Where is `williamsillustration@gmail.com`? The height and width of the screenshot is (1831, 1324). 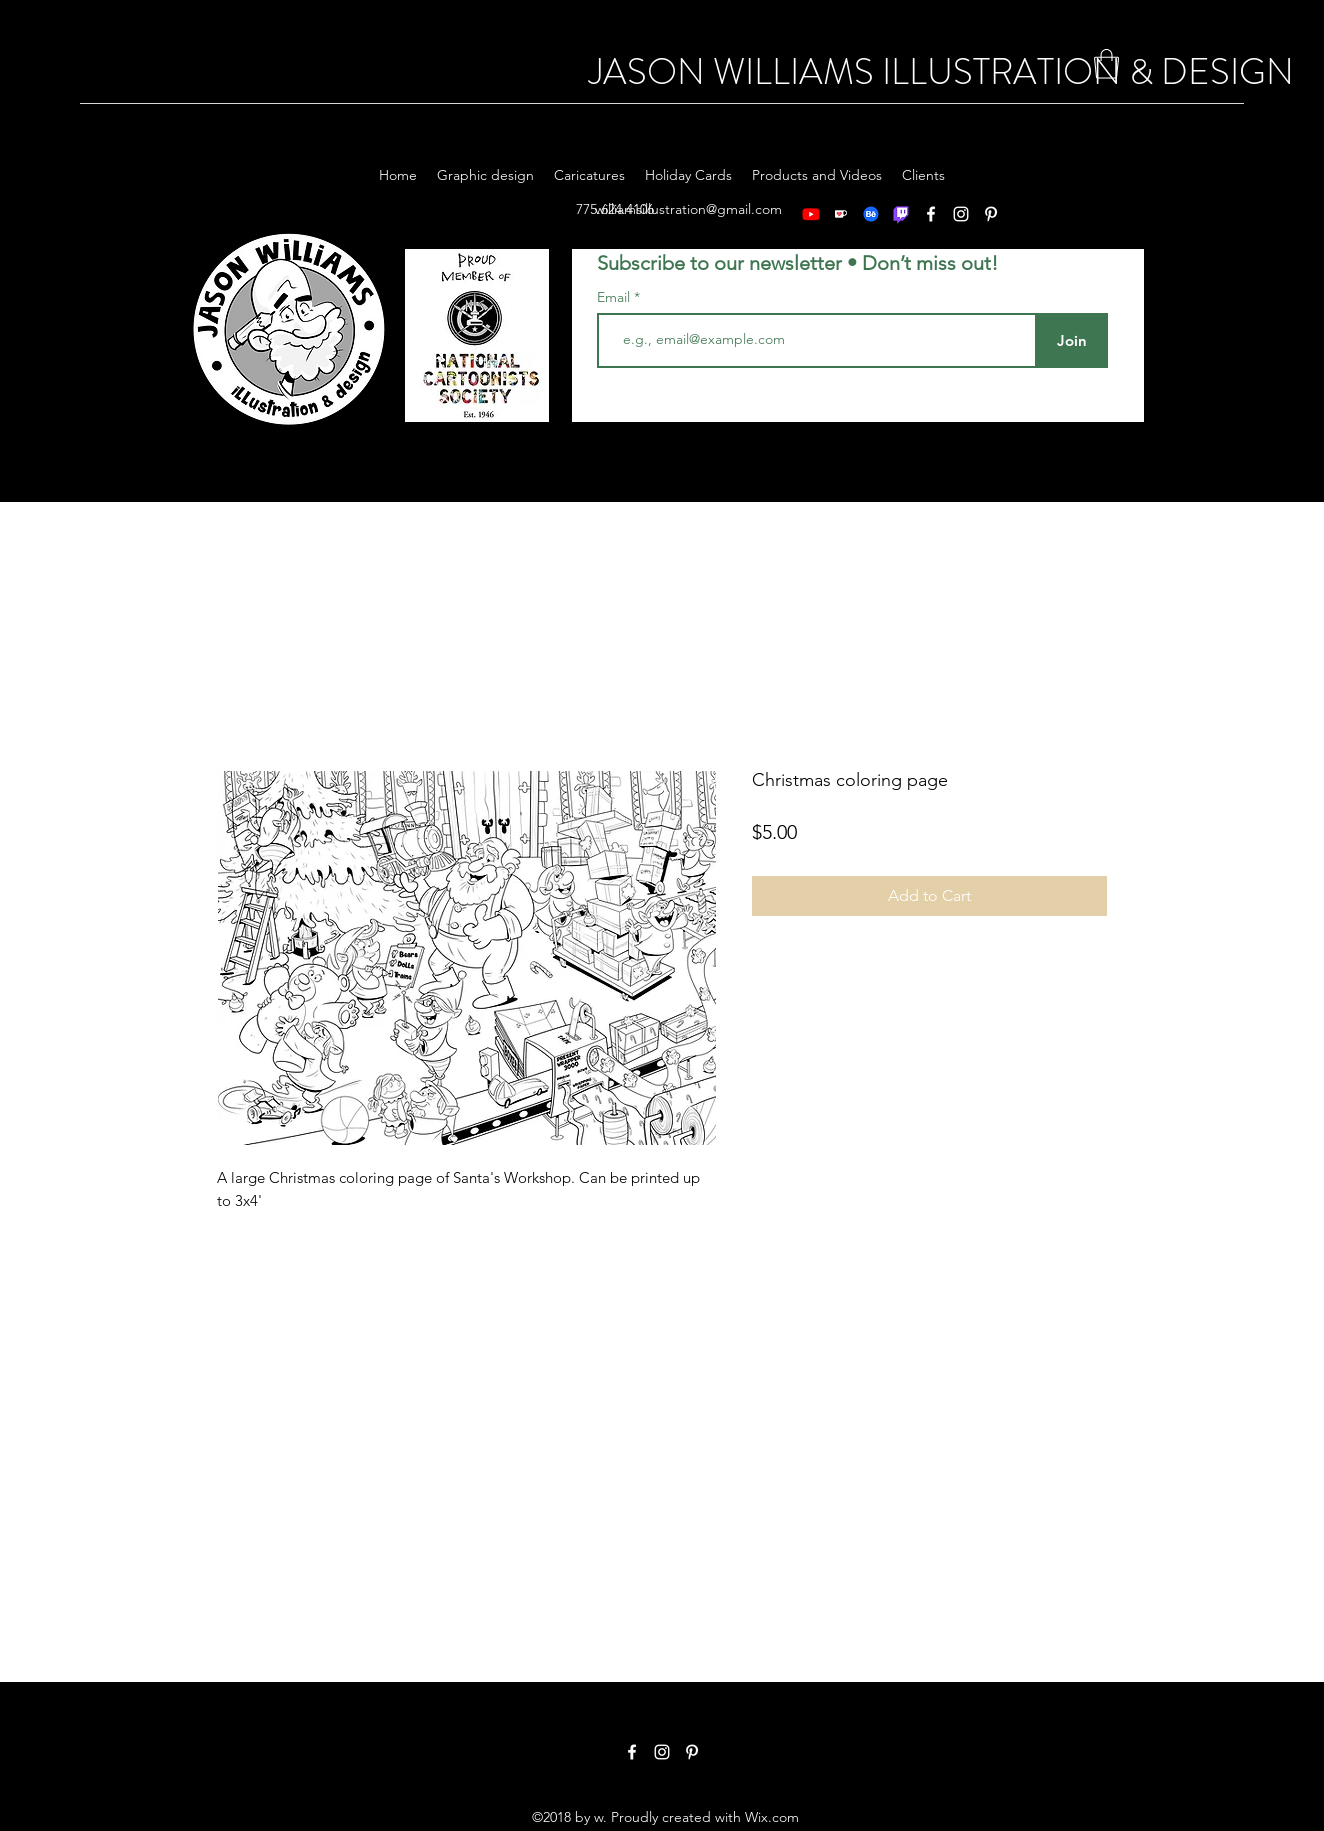 williamsillustration@gmail.com is located at coordinates (688, 209).